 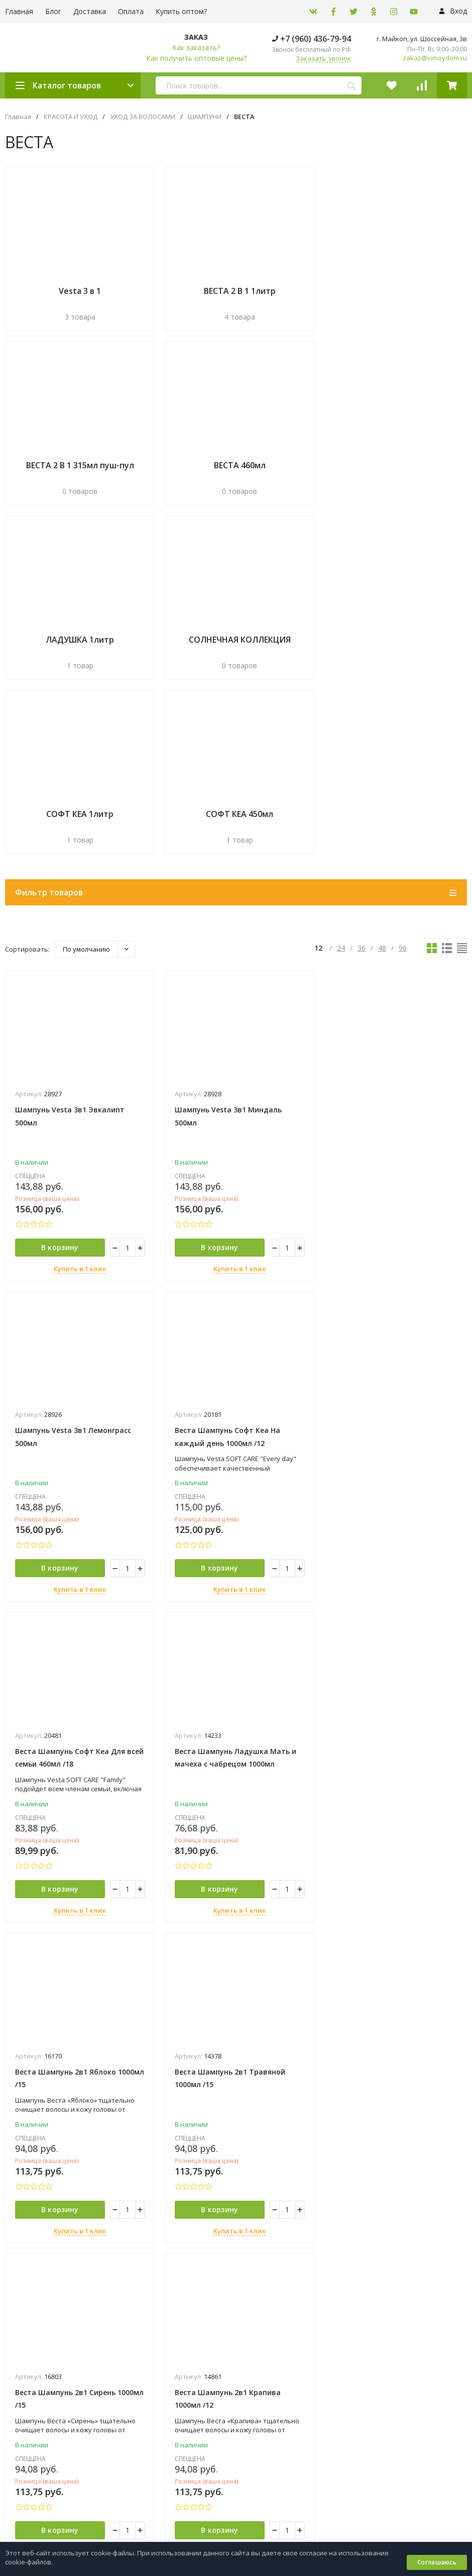 I want to click on В корзину, so click(x=58, y=1067).